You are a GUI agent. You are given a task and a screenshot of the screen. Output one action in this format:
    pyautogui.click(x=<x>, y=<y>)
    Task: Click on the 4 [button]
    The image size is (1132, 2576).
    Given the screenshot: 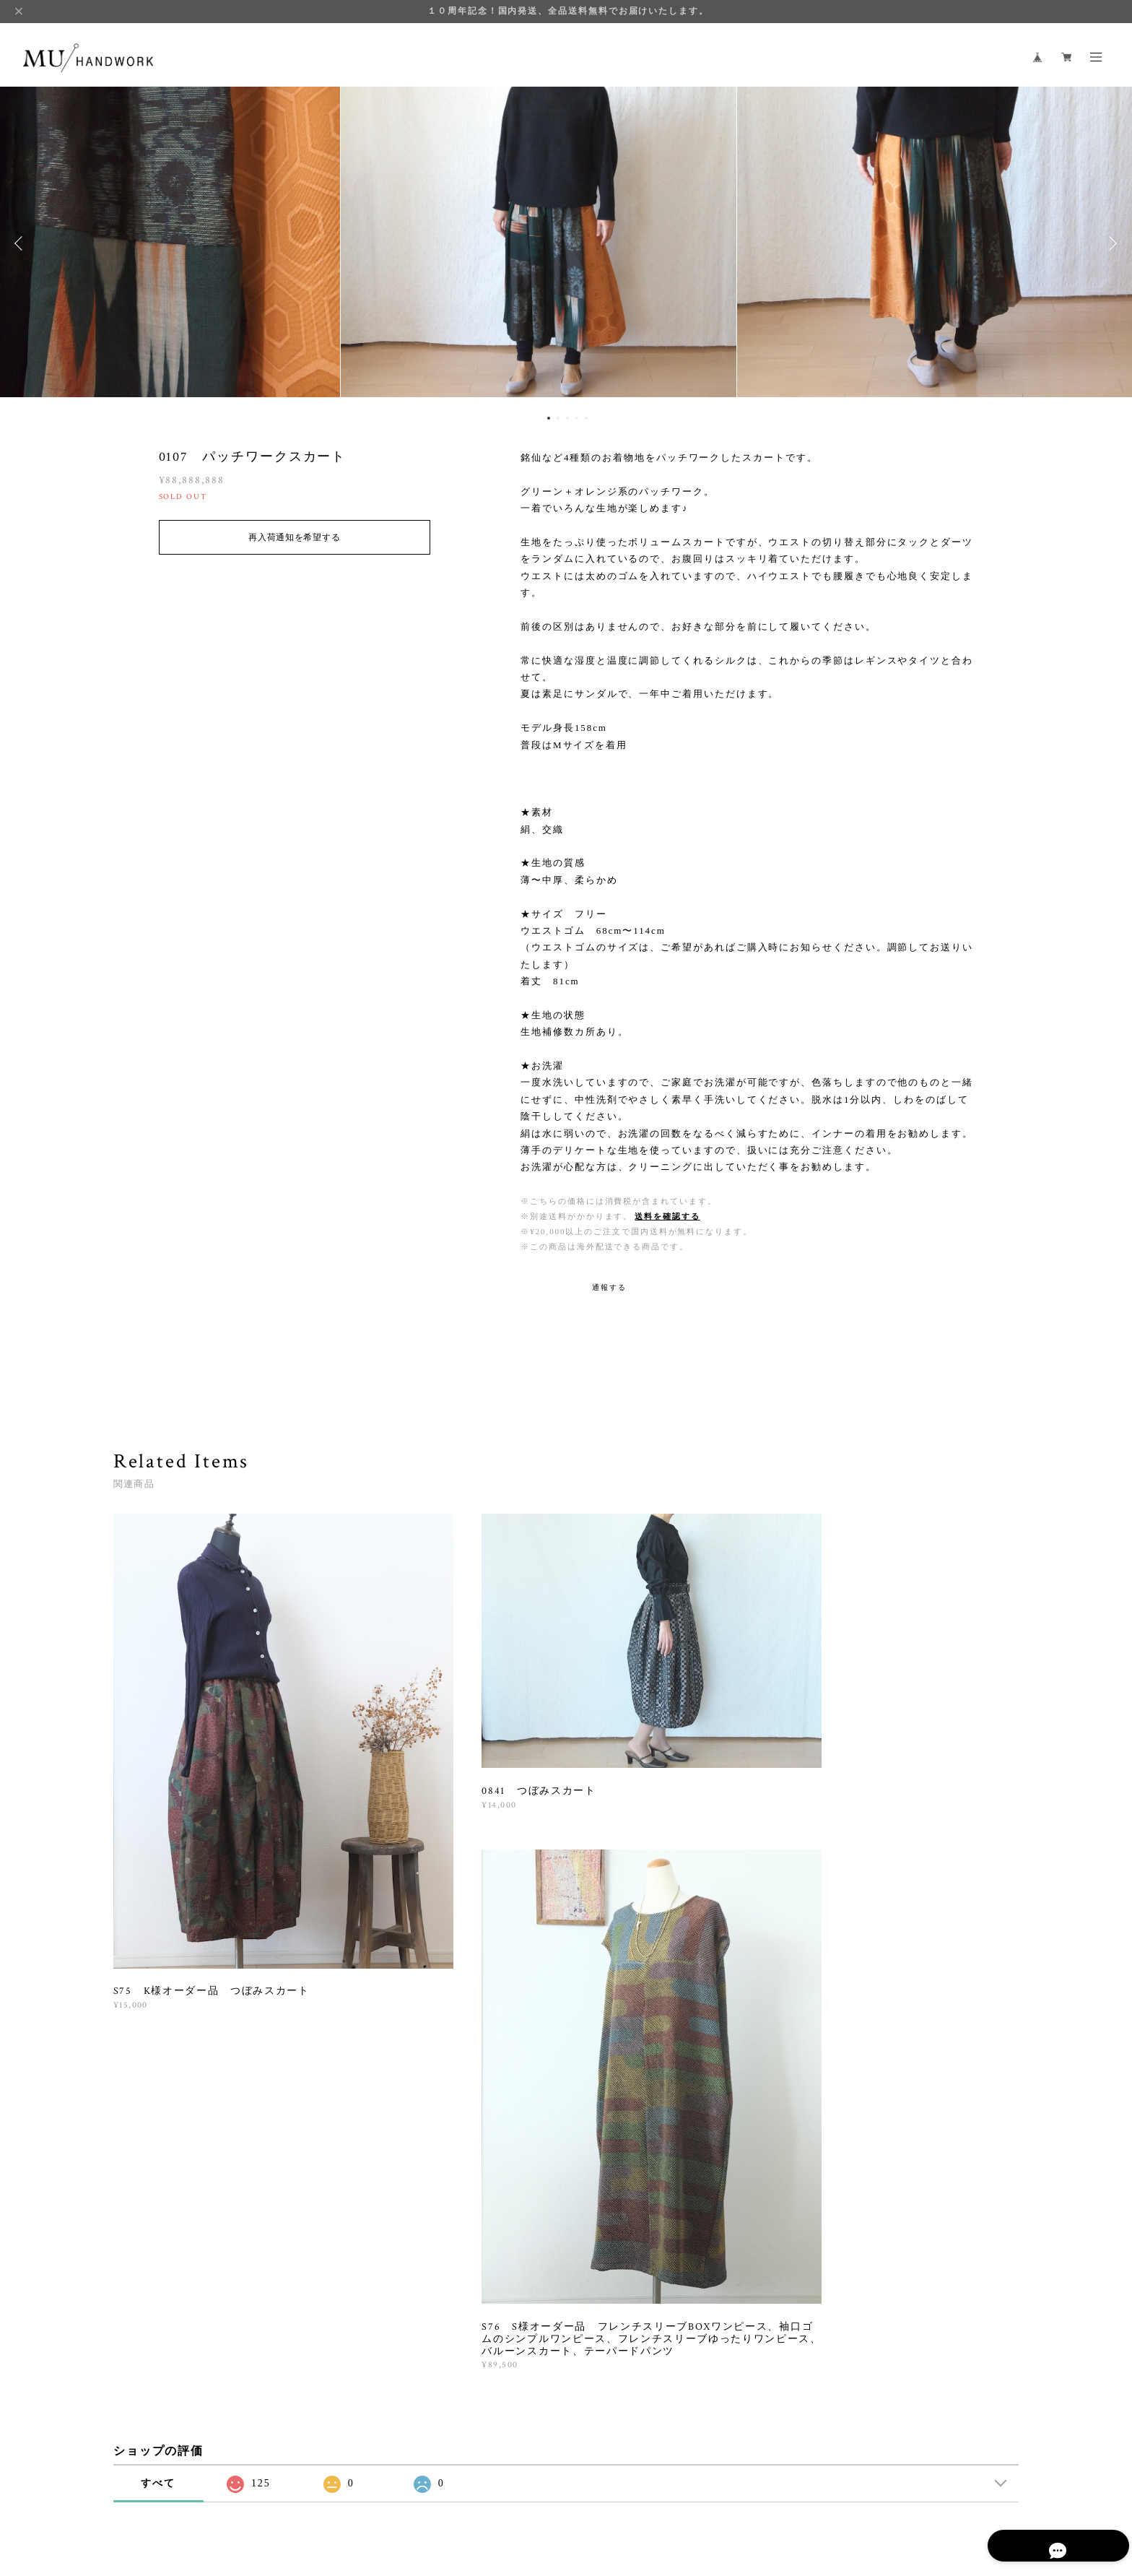 What is the action you would take?
    pyautogui.click(x=576, y=418)
    